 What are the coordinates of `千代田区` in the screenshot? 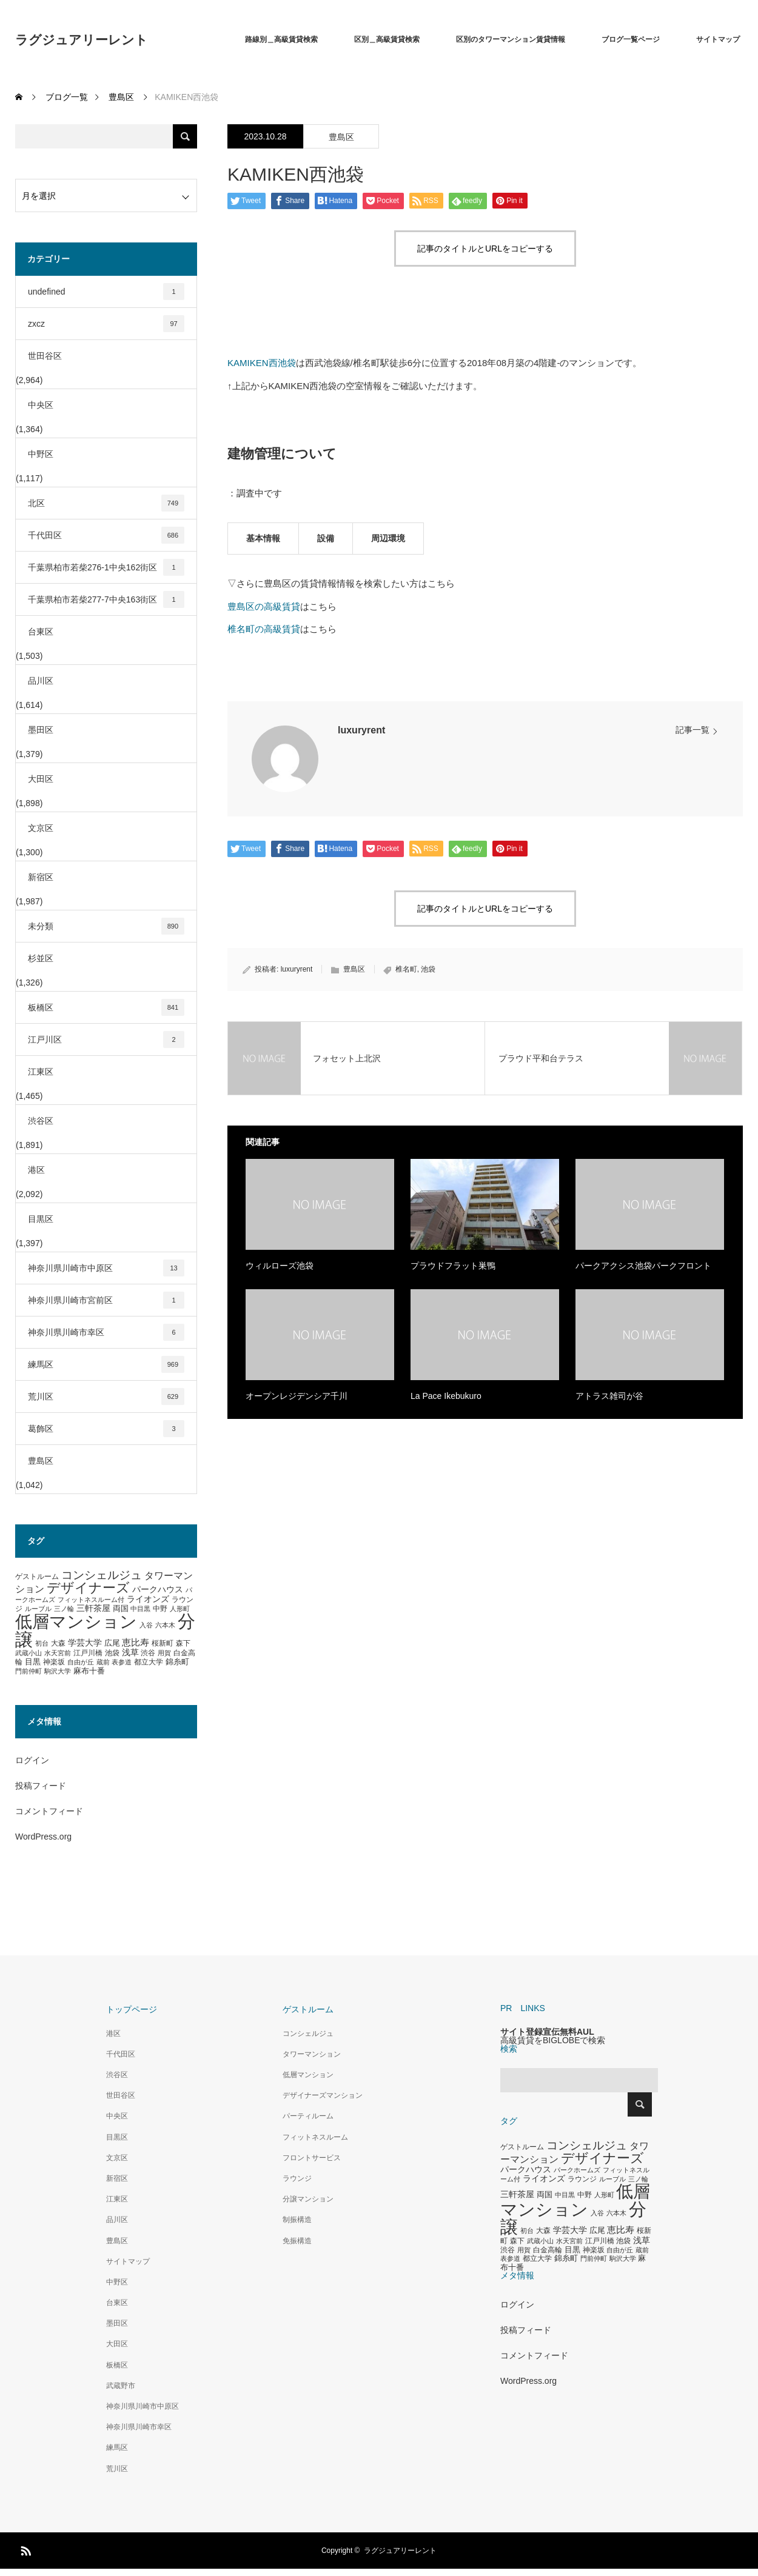 It's located at (106, 535).